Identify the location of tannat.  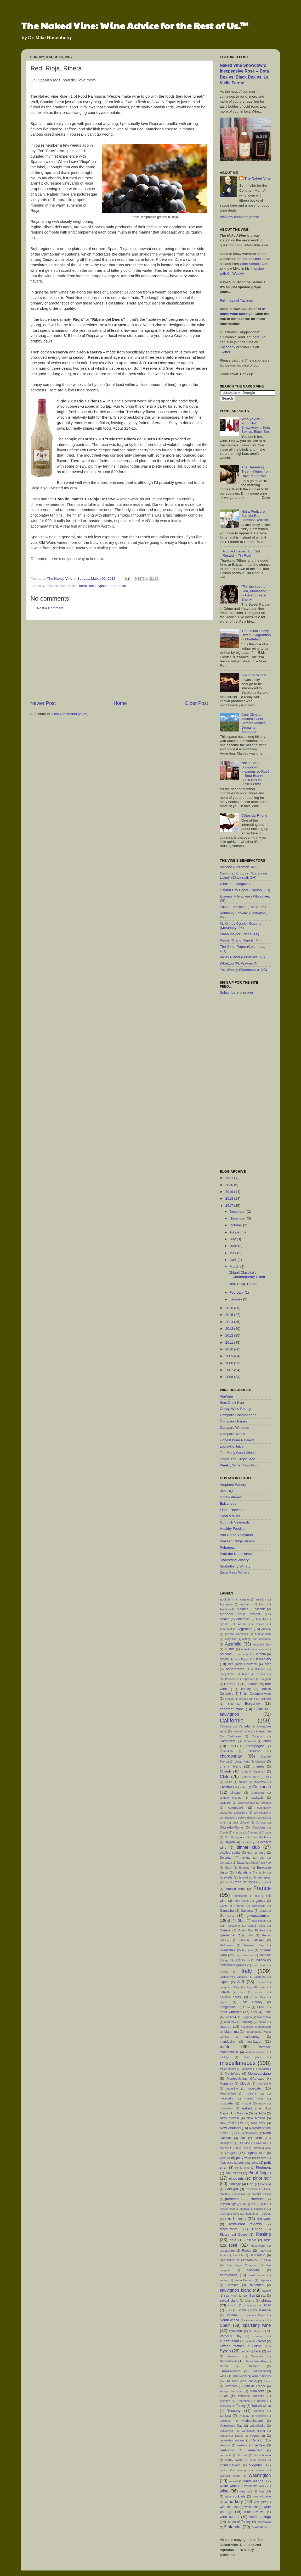
(245, 2351).